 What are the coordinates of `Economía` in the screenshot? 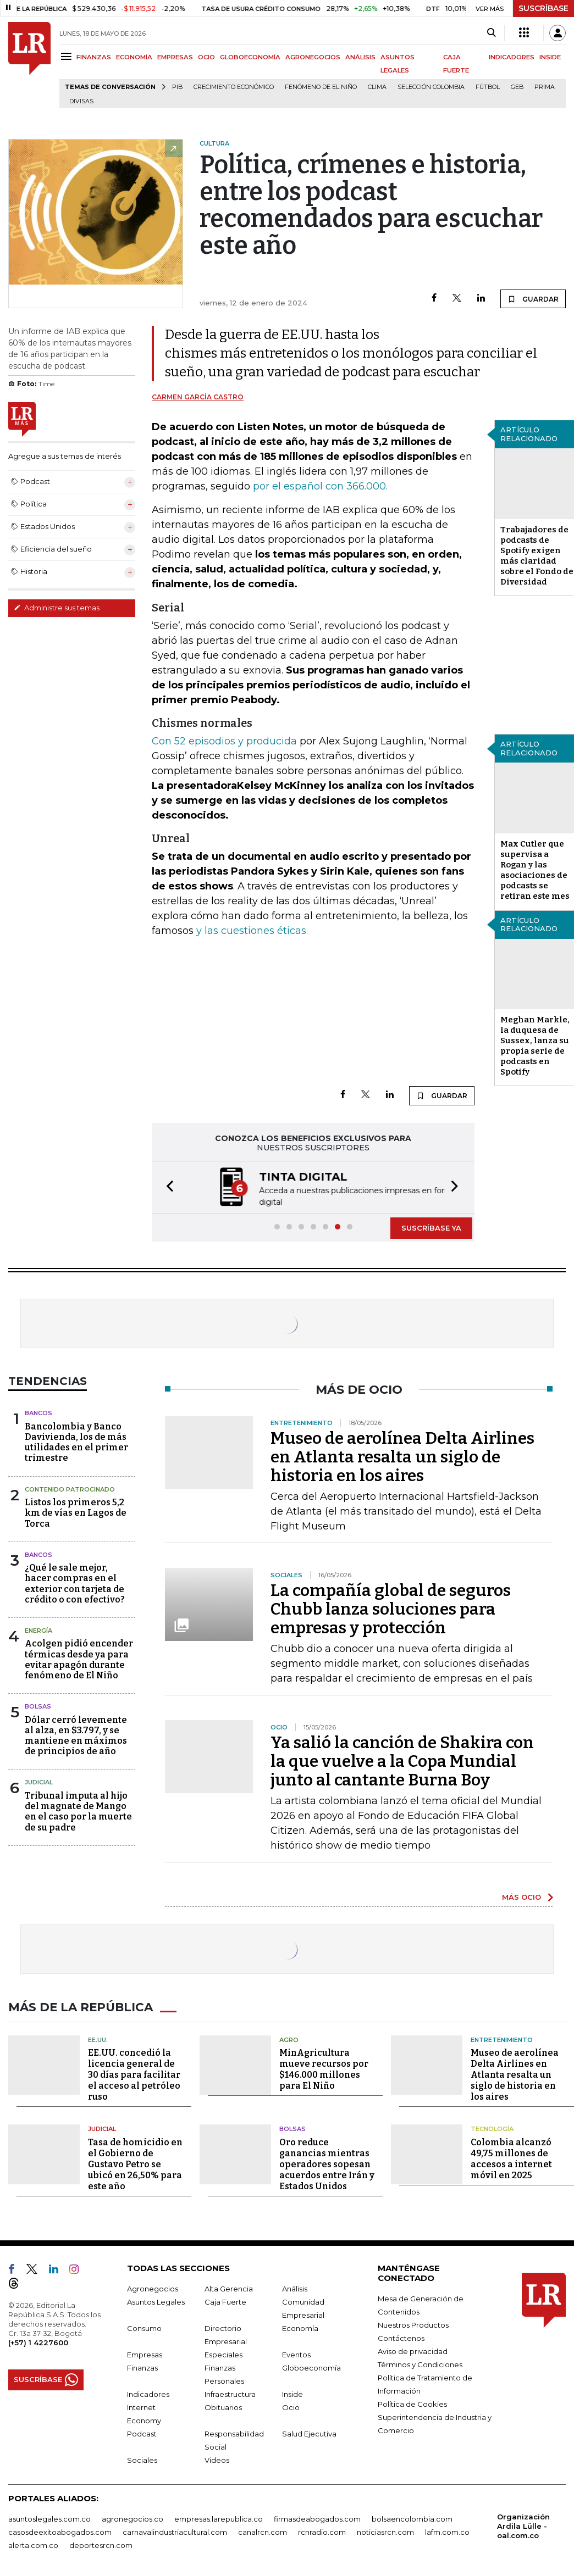 It's located at (300, 2327).